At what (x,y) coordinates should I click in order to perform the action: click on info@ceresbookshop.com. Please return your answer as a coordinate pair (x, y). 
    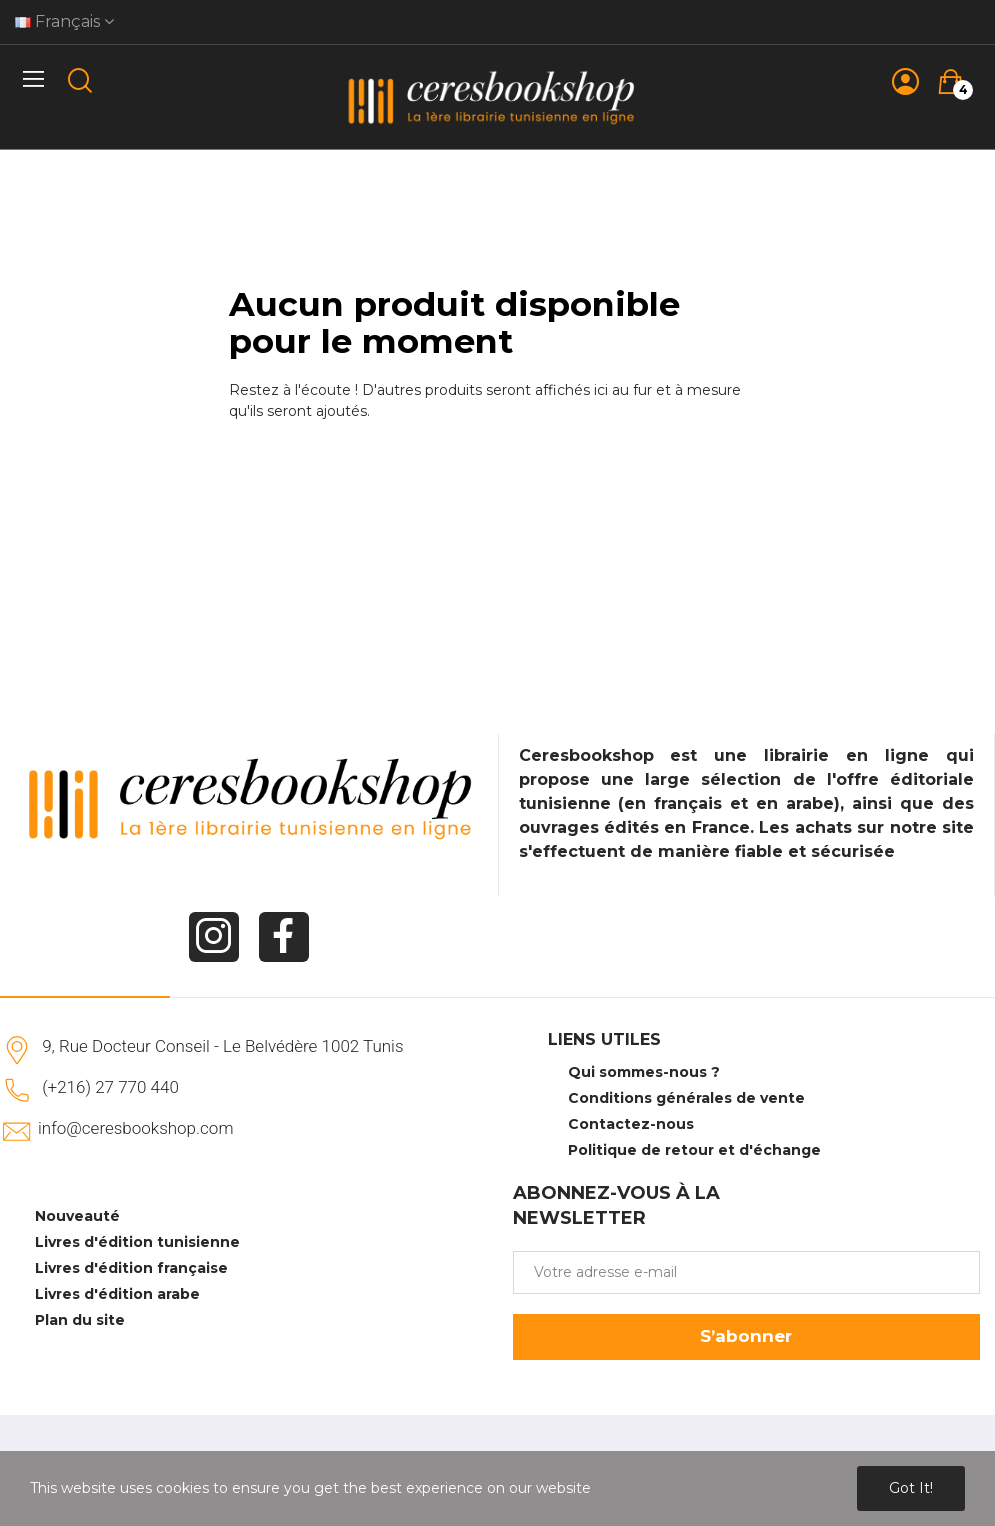
    Looking at the image, I should click on (135, 1128).